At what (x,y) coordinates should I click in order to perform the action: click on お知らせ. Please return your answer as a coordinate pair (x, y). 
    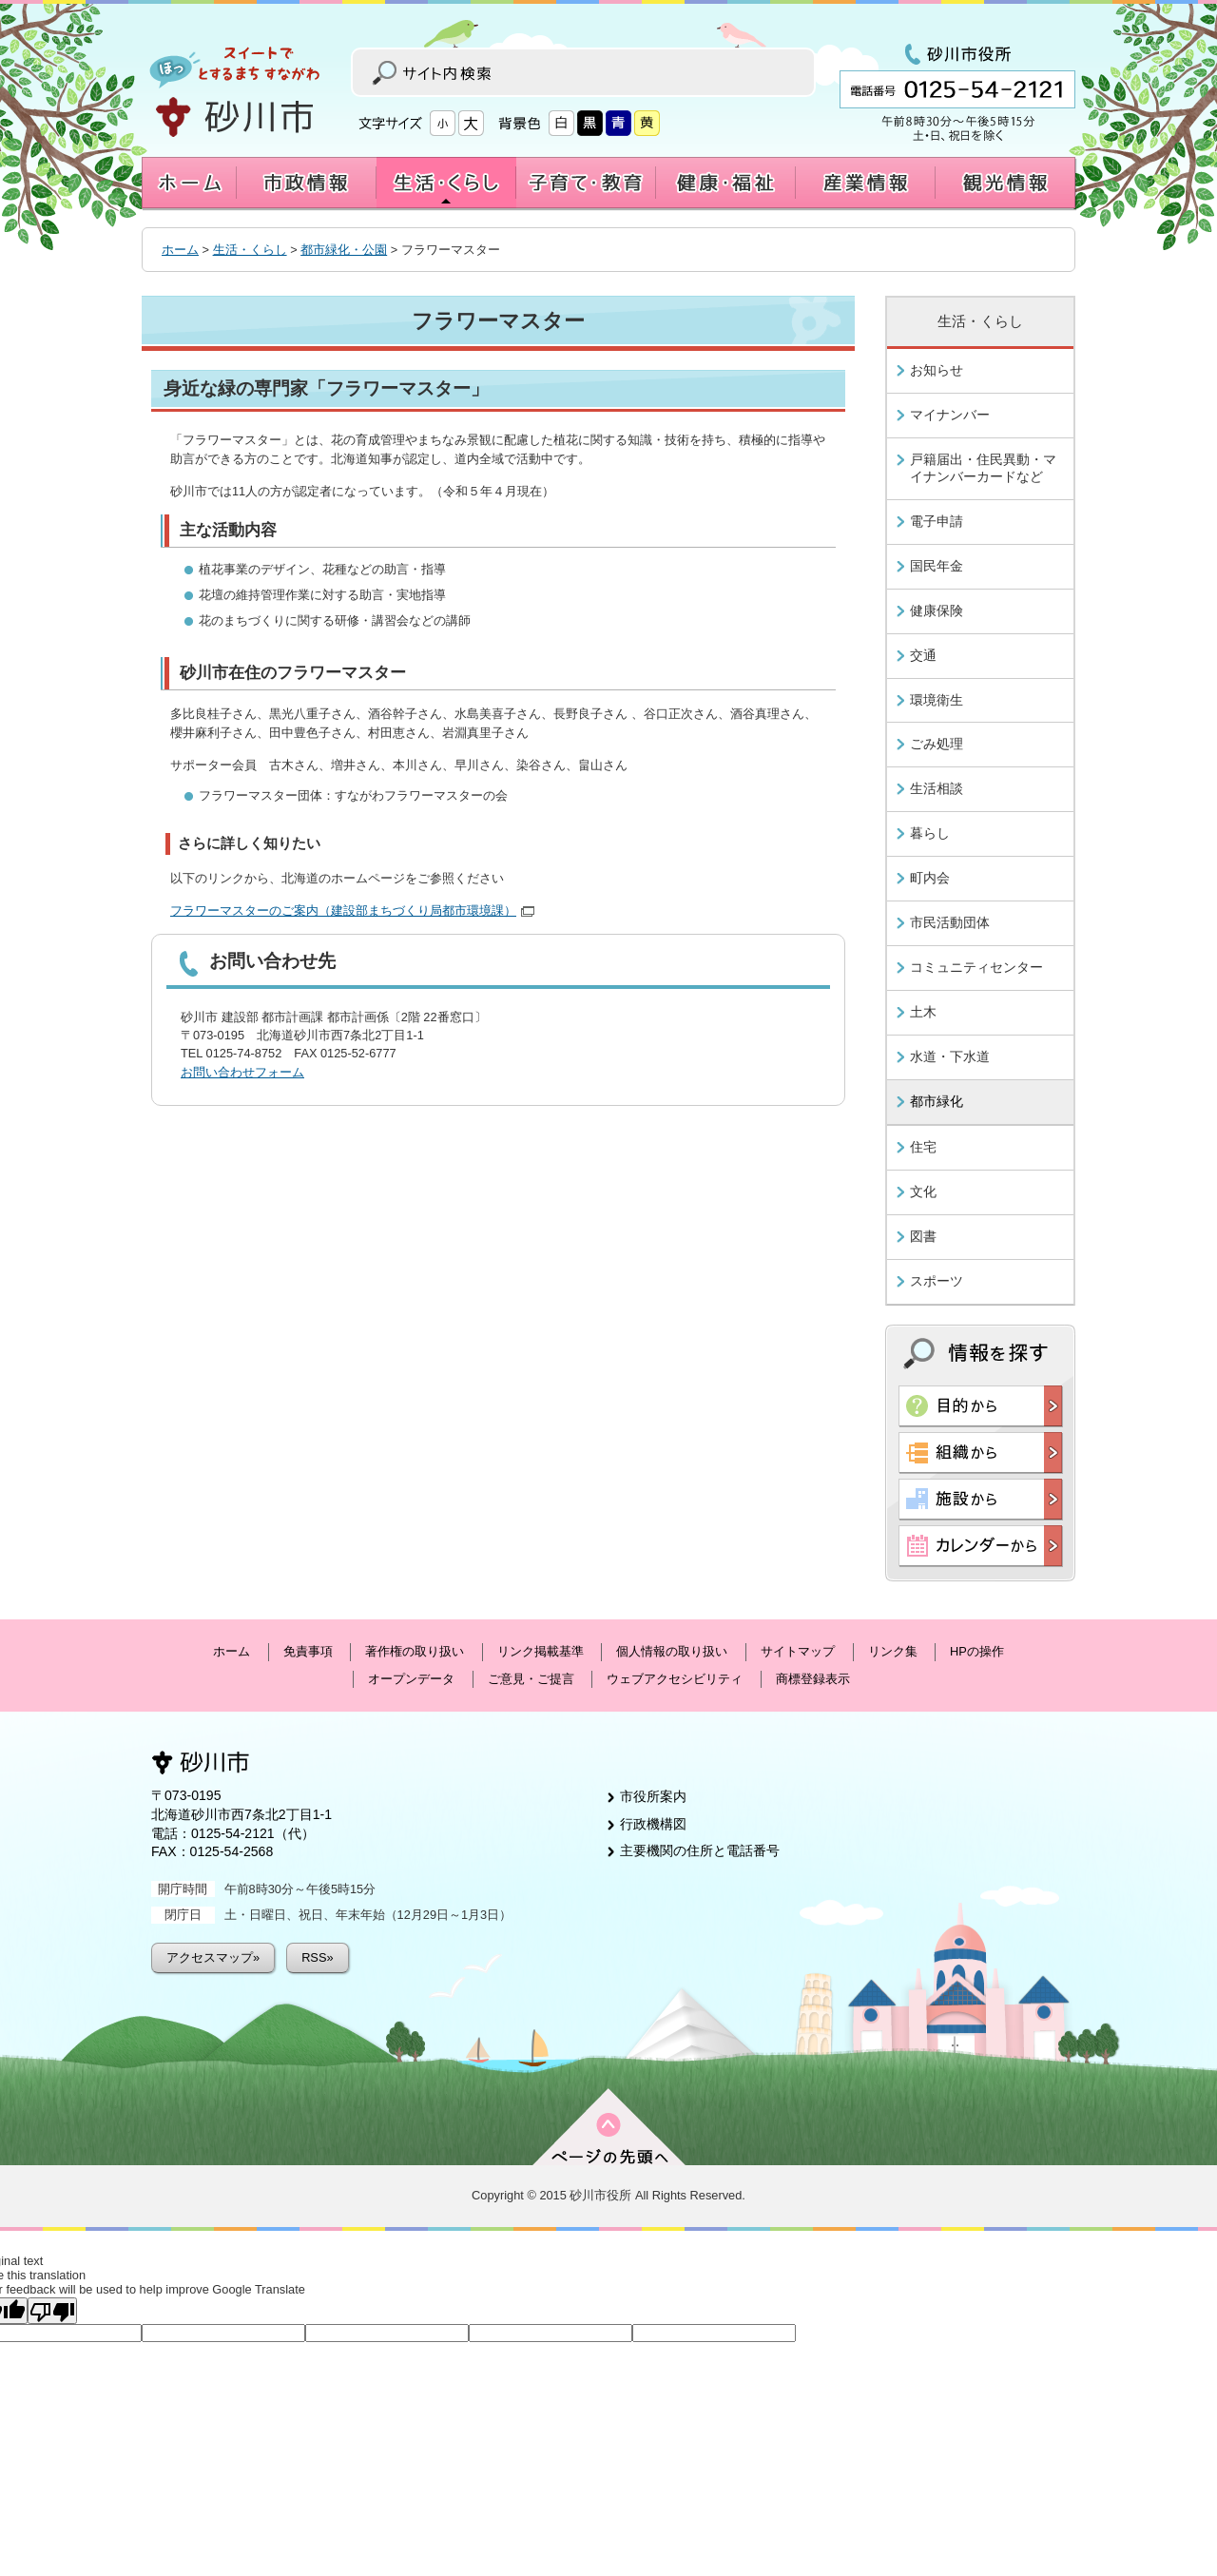
    Looking at the image, I should click on (936, 370).